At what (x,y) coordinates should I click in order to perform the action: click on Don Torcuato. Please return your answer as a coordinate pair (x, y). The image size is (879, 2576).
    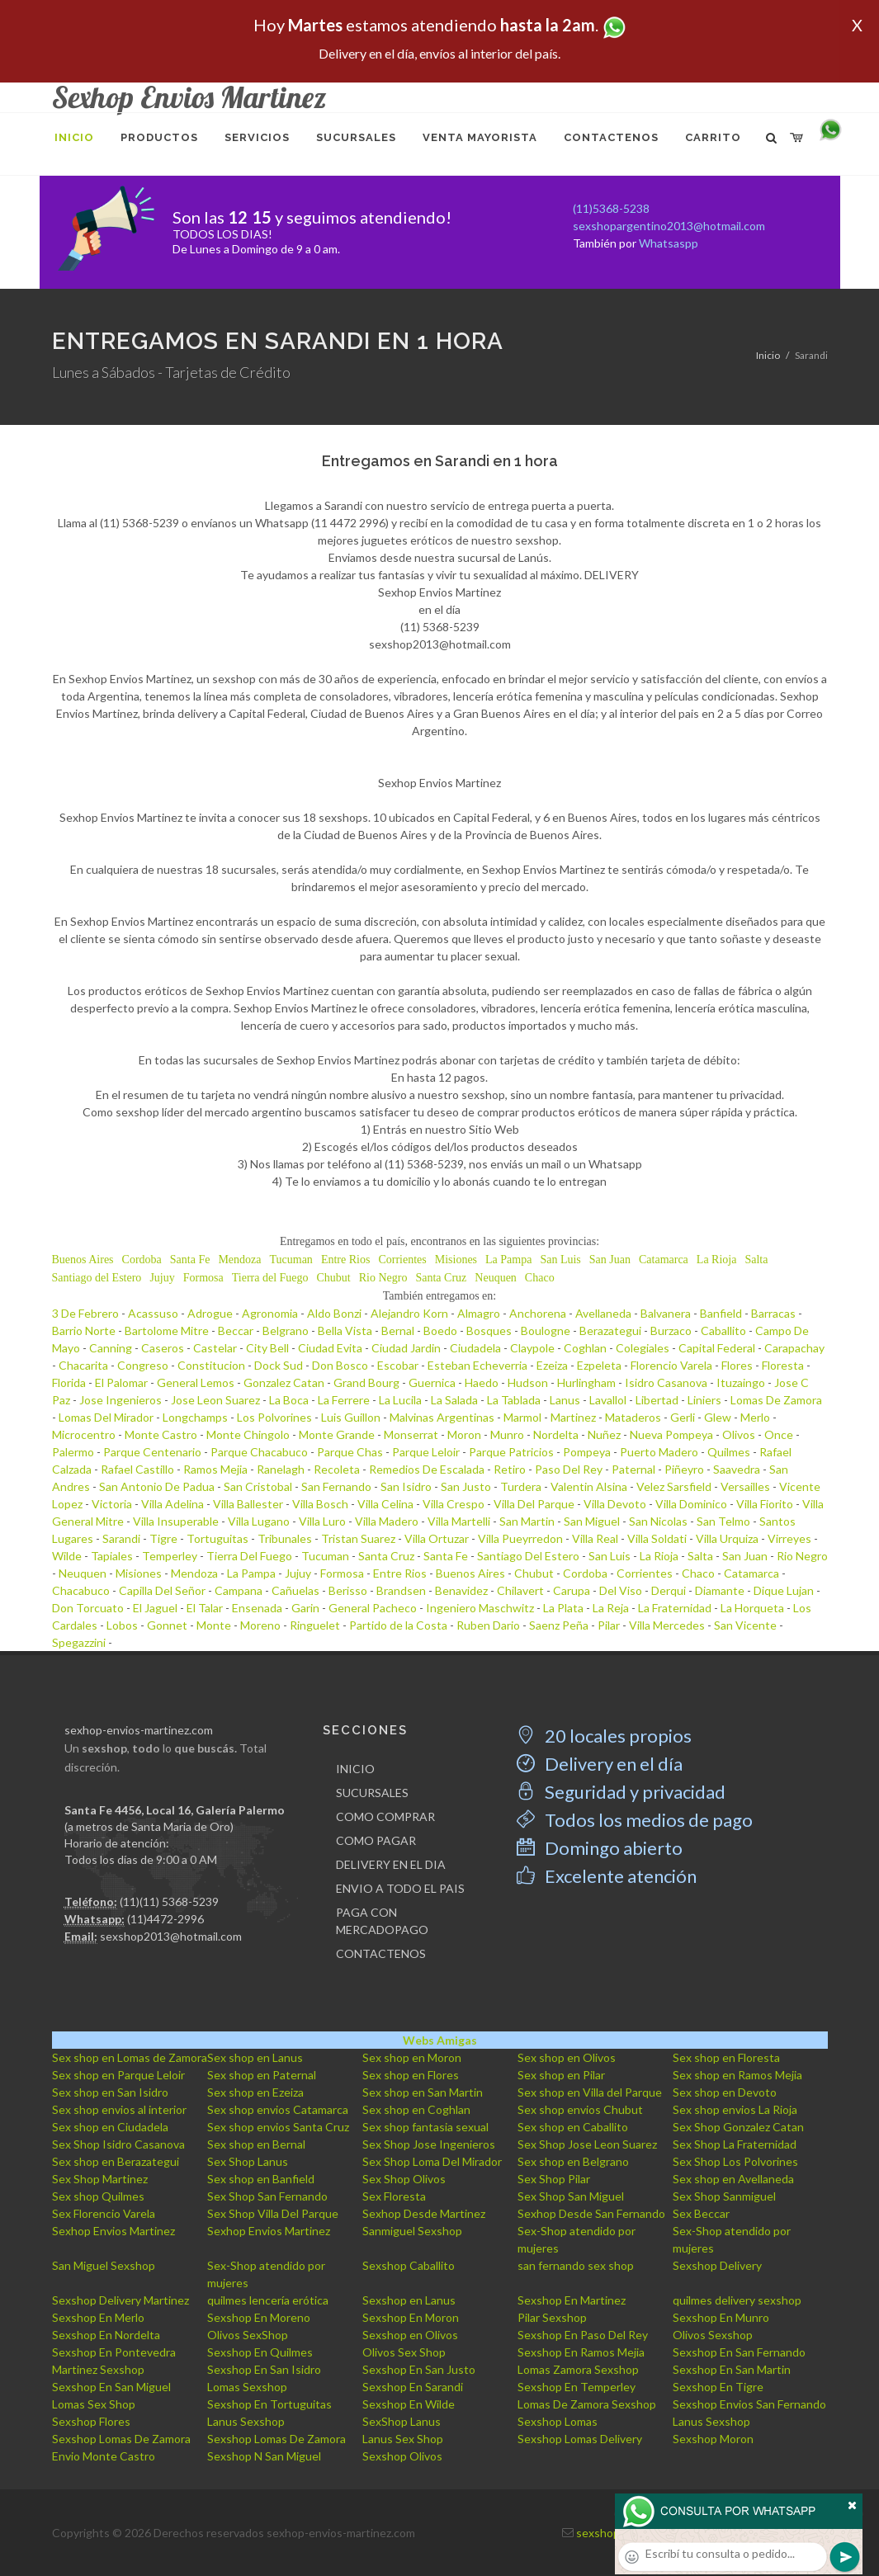
    Looking at the image, I should click on (88, 1608).